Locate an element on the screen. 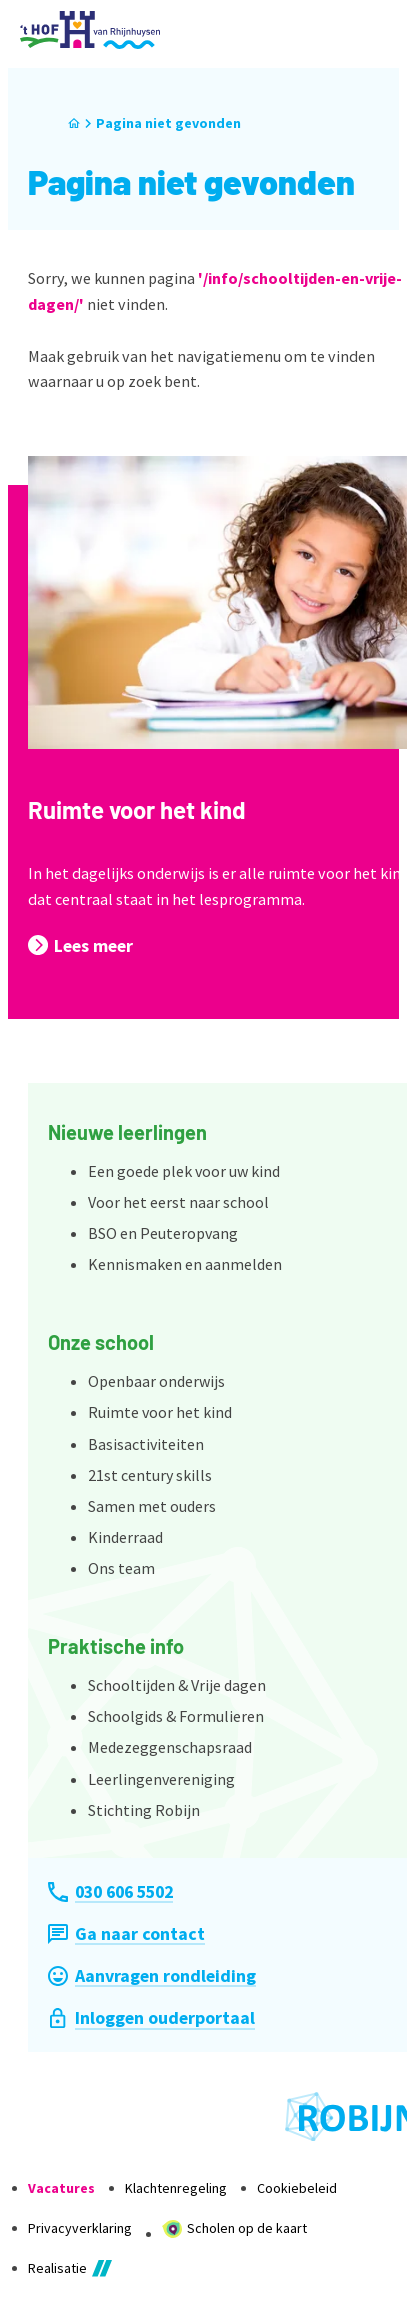  [Ga naar contact] is located at coordinates (126, 1933).